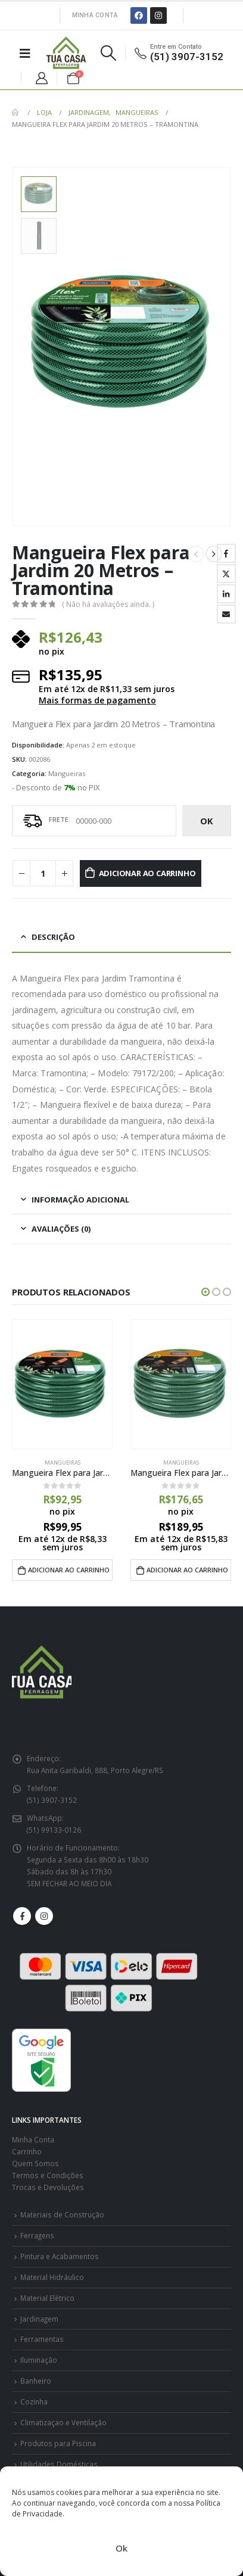 The height and width of the screenshot is (2576, 243). Describe the element at coordinates (206, 821) in the screenshot. I see `ok` at that location.